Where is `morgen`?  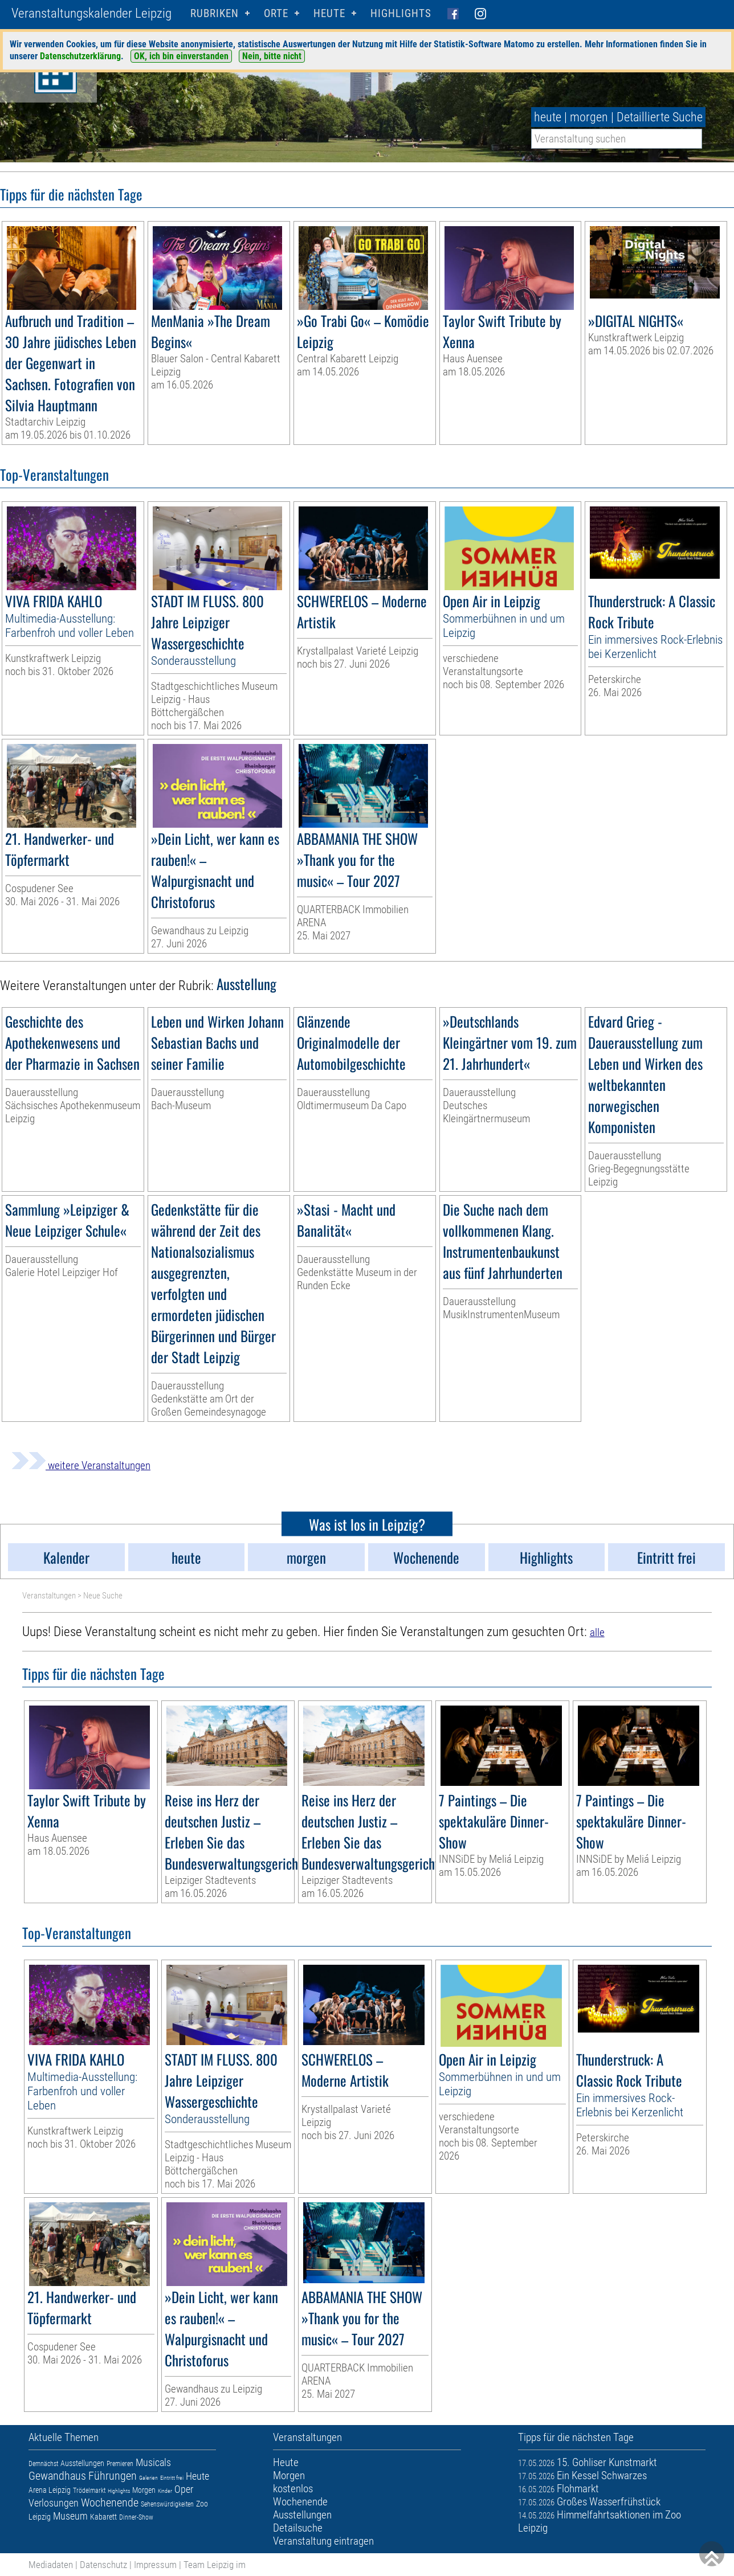
morgen is located at coordinates (589, 117).